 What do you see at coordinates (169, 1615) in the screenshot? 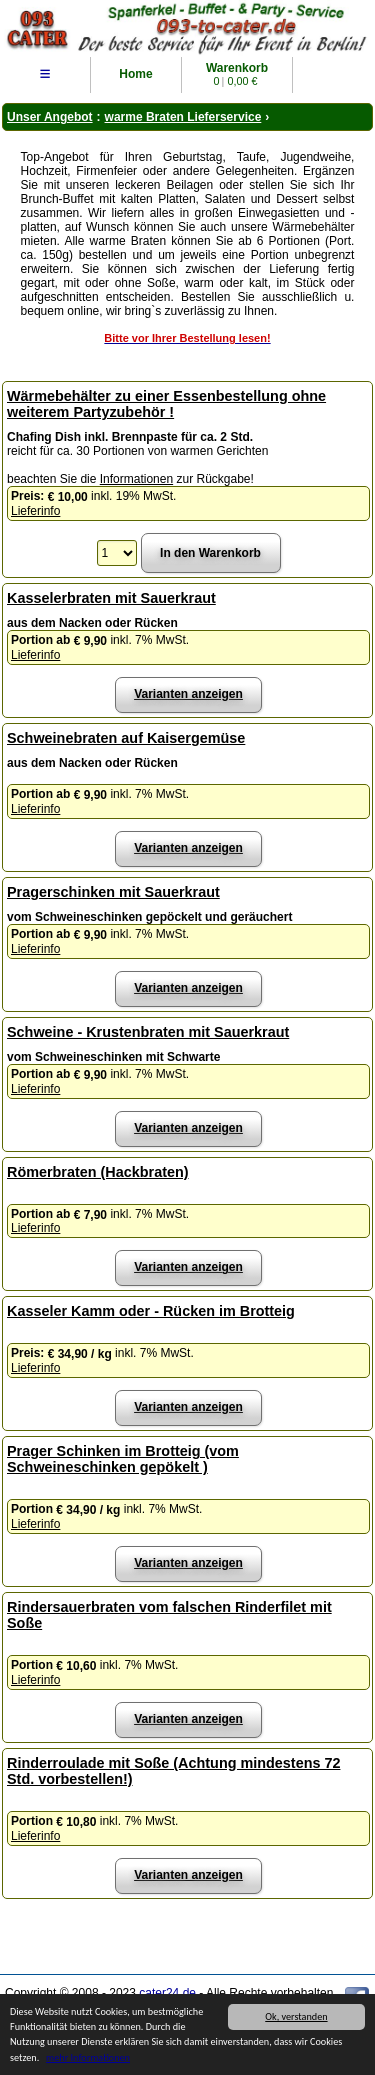
I see `Rindersauerbraten vom falschen Rinderfilet mit Soße` at bounding box center [169, 1615].